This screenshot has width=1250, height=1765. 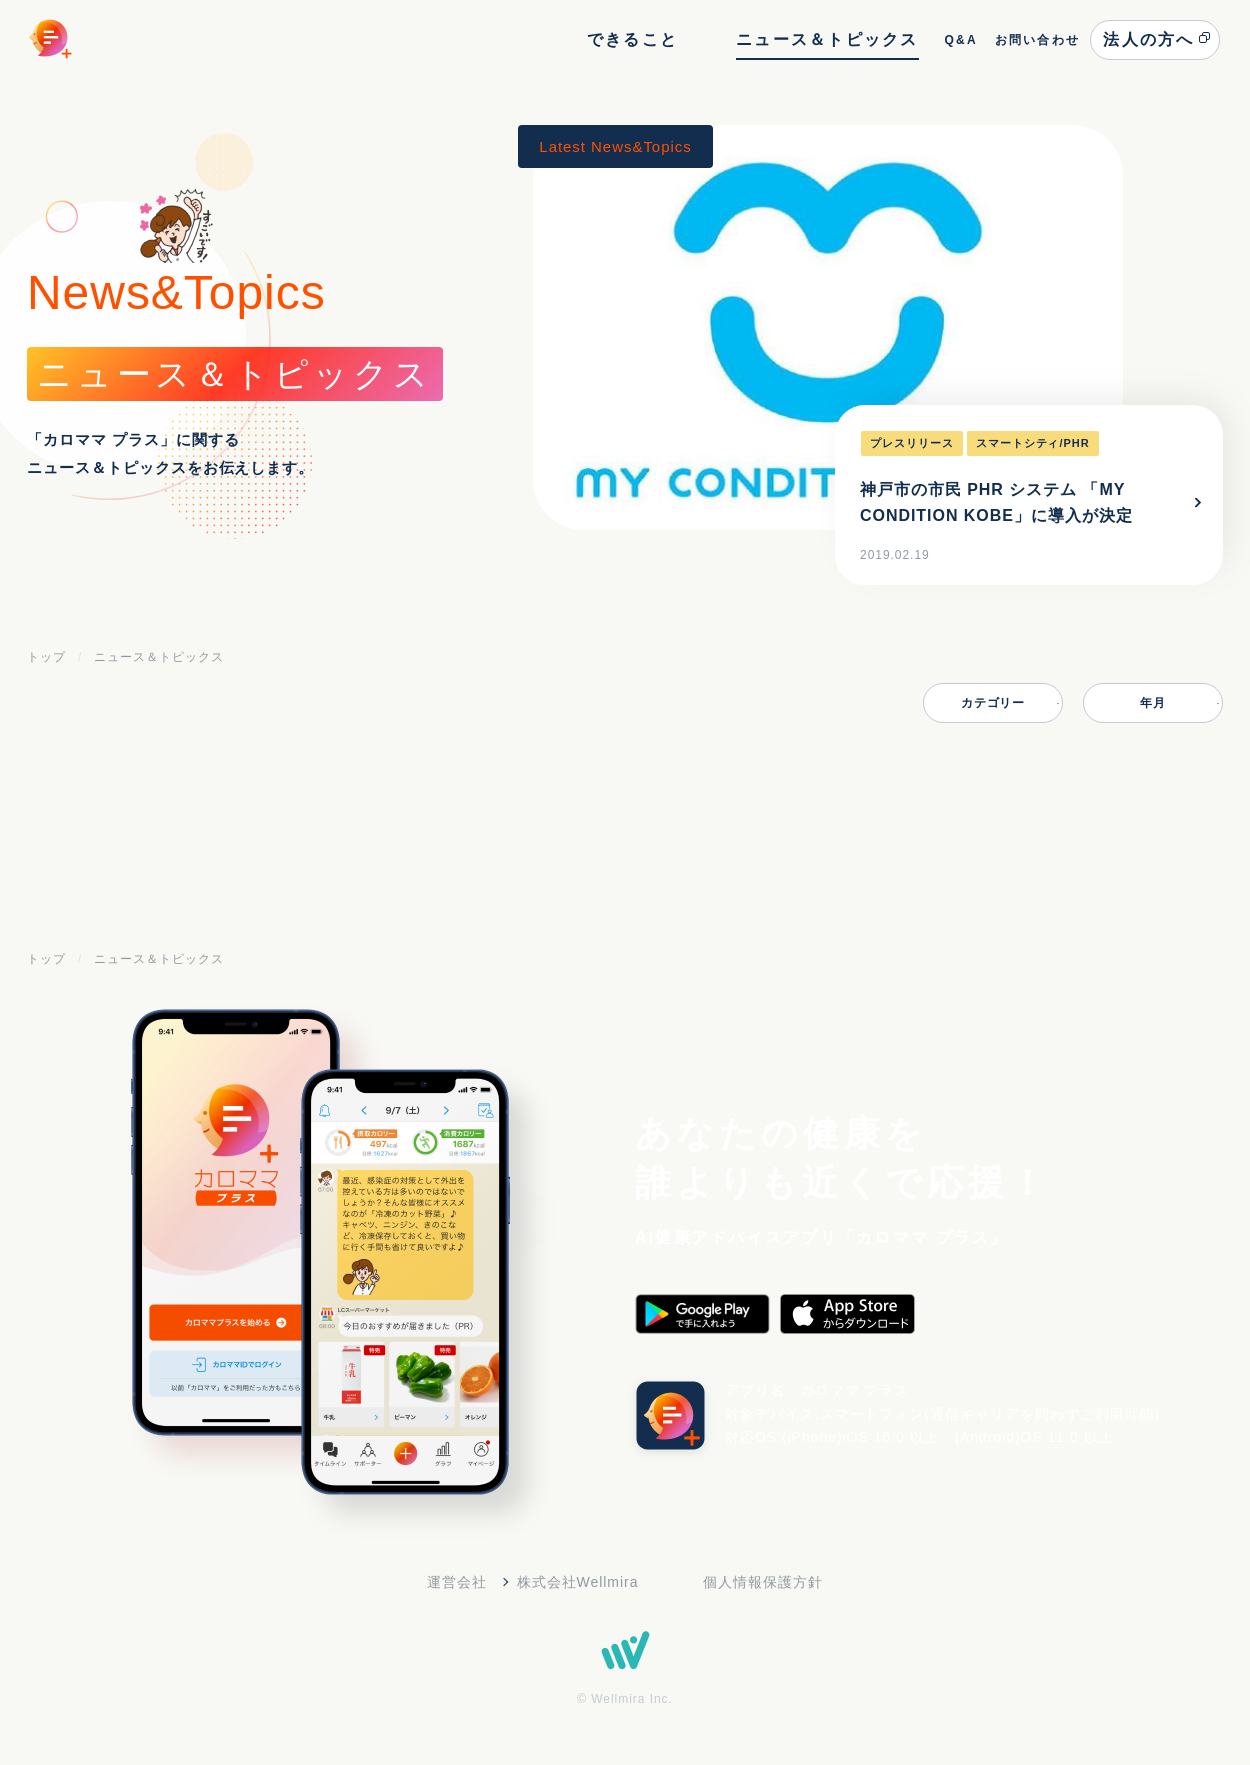 I want to click on 株式会社Wellmira, so click(x=578, y=1582).